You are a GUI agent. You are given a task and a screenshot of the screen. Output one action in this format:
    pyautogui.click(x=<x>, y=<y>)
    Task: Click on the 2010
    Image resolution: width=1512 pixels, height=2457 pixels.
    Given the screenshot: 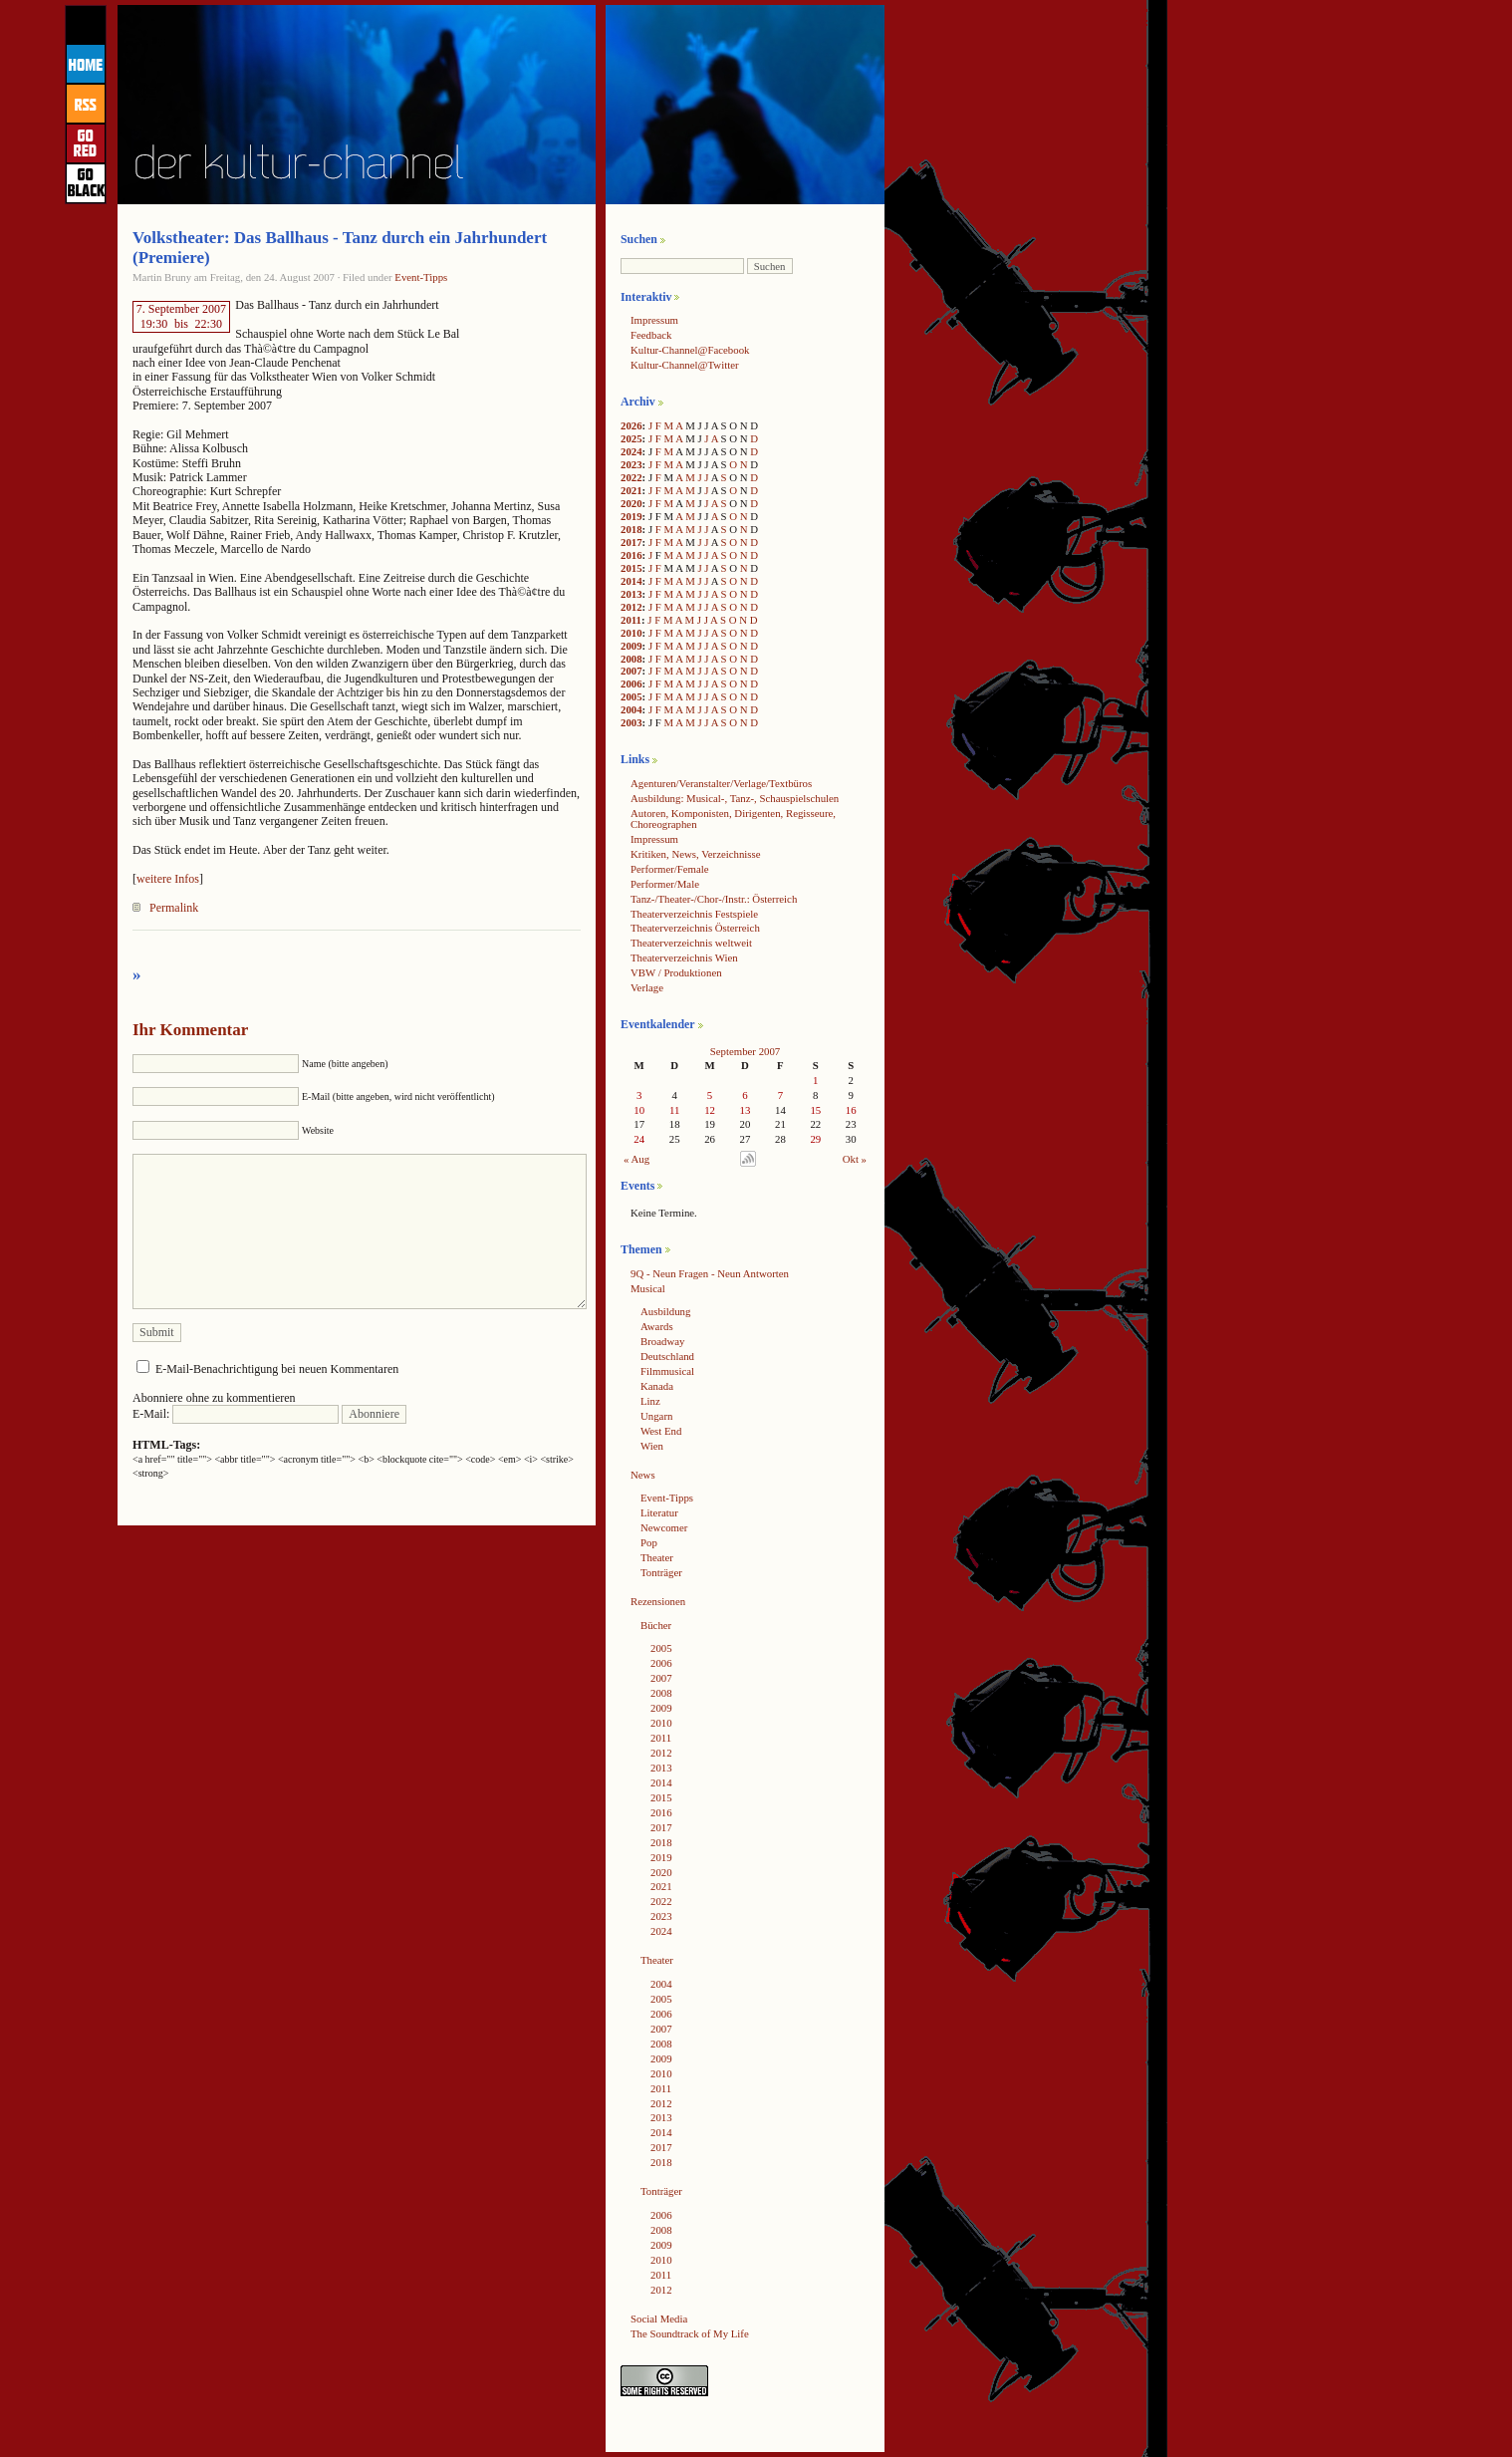 What is the action you would take?
    pyautogui.click(x=631, y=633)
    